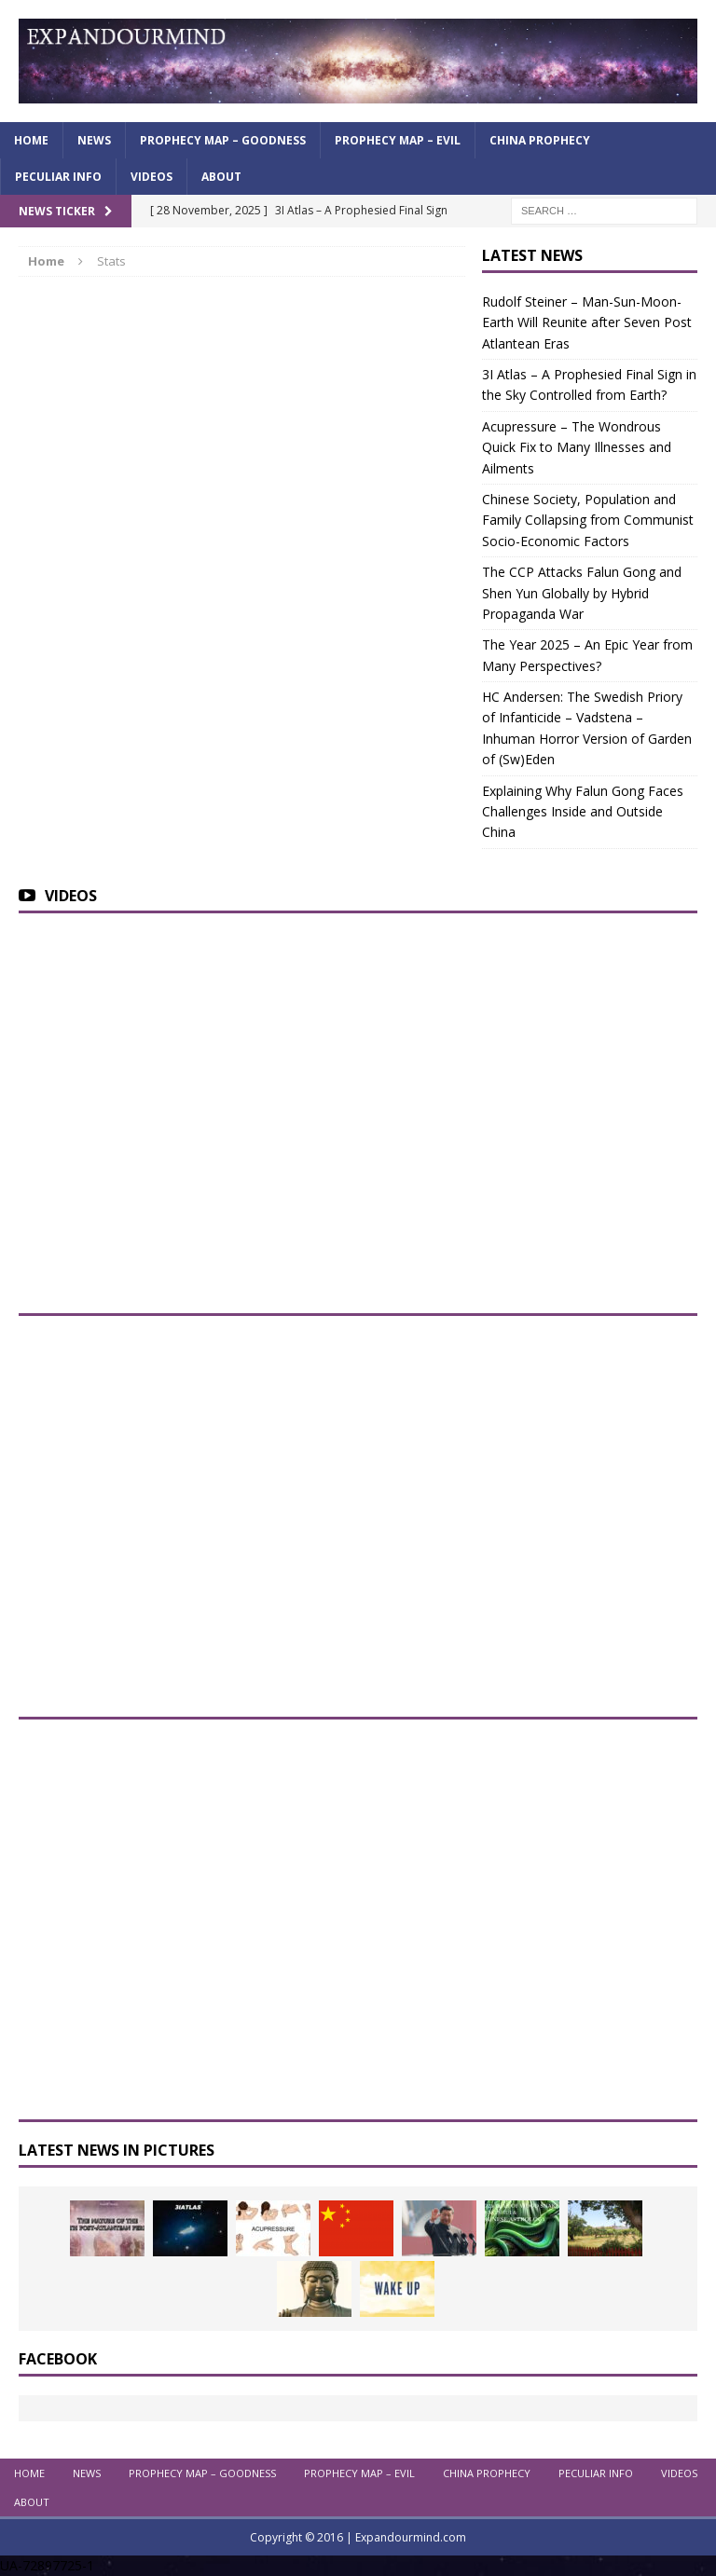  What do you see at coordinates (58, 177) in the screenshot?
I see `Peculiar info` at bounding box center [58, 177].